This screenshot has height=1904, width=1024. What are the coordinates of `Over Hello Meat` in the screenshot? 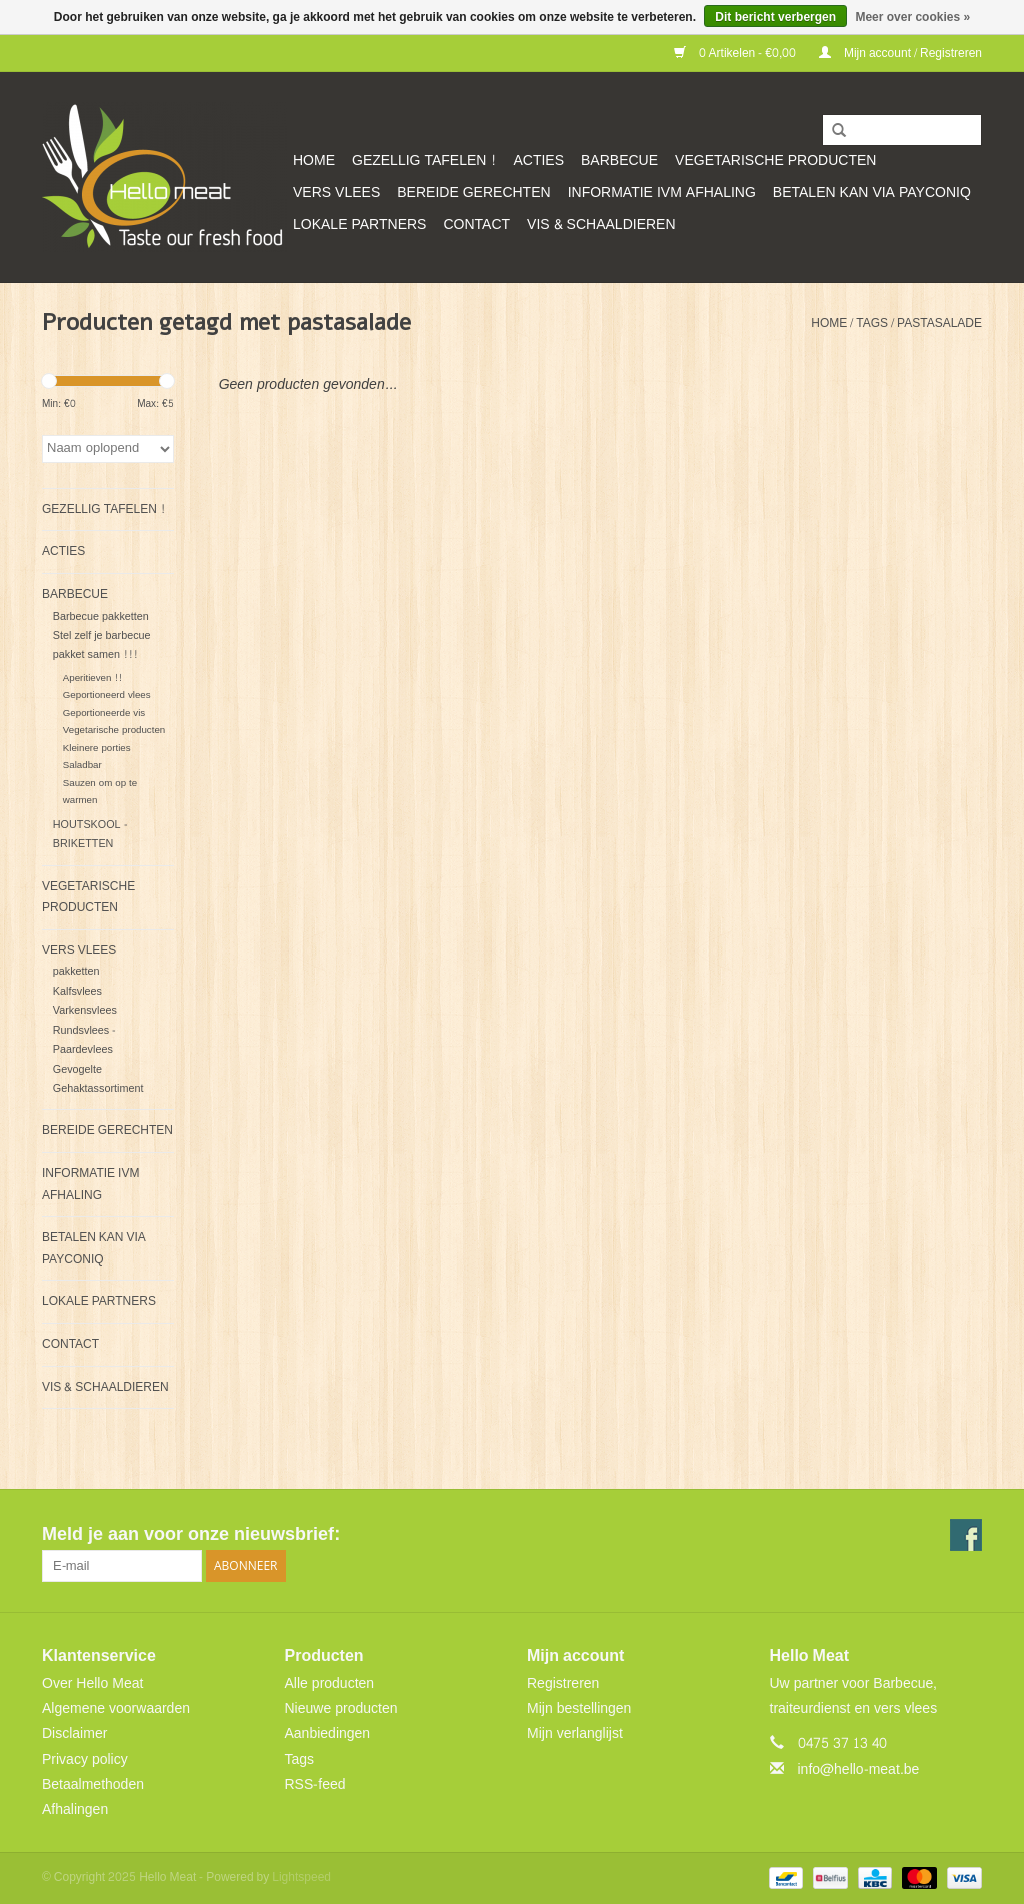 It's located at (92, 1683).